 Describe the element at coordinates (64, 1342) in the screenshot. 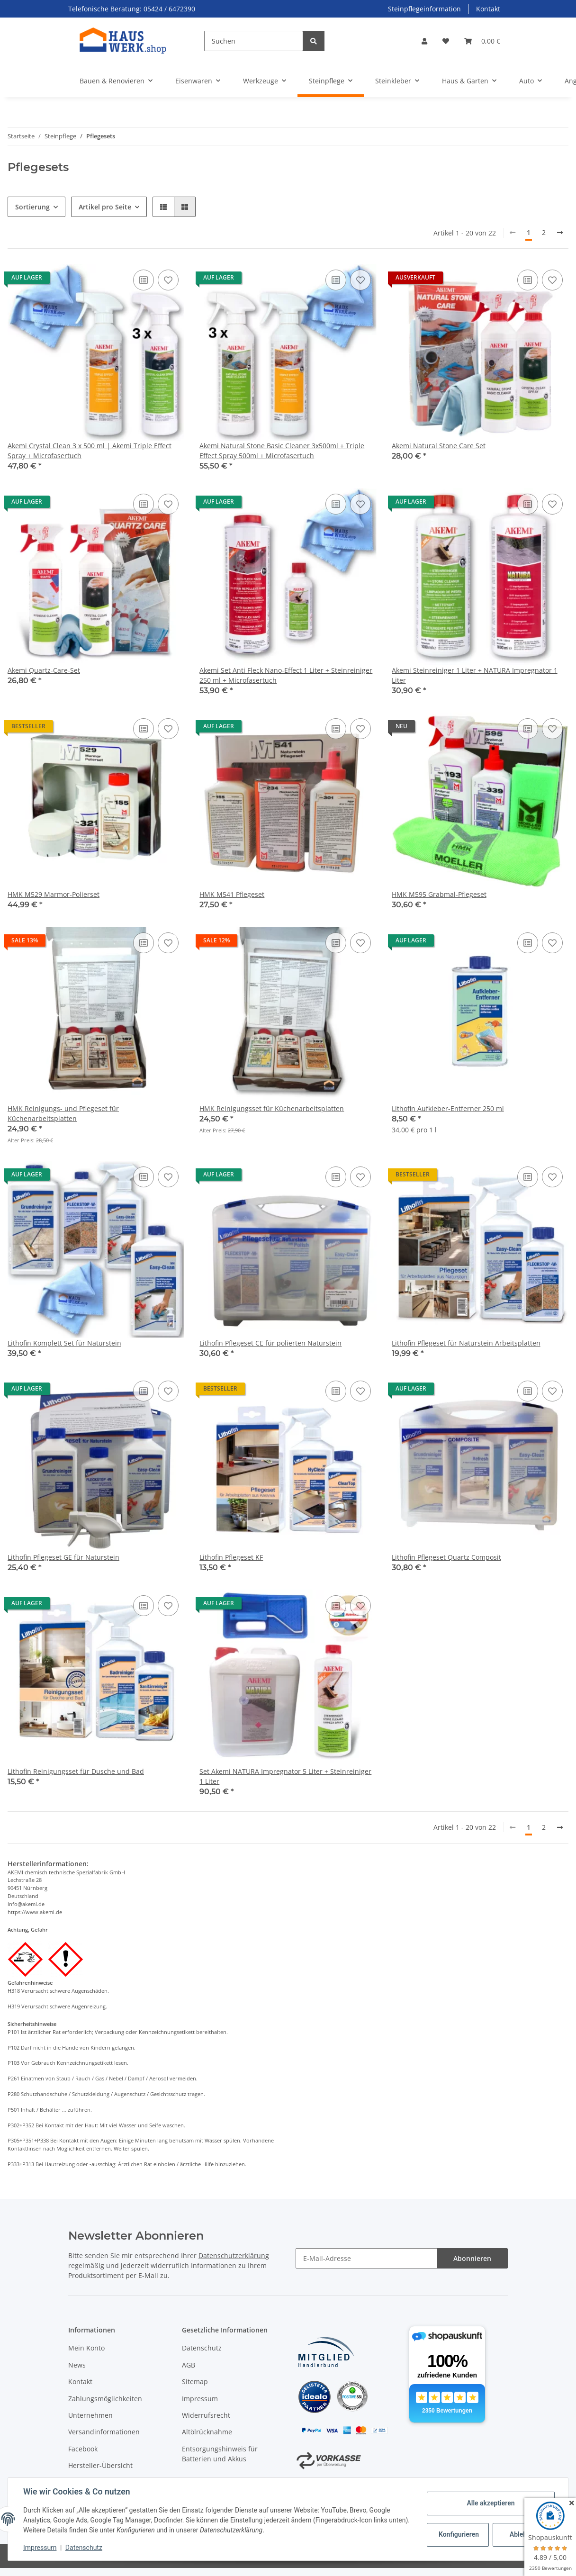

I see `Lithofin Komplett Set für Naturstein` at that location.